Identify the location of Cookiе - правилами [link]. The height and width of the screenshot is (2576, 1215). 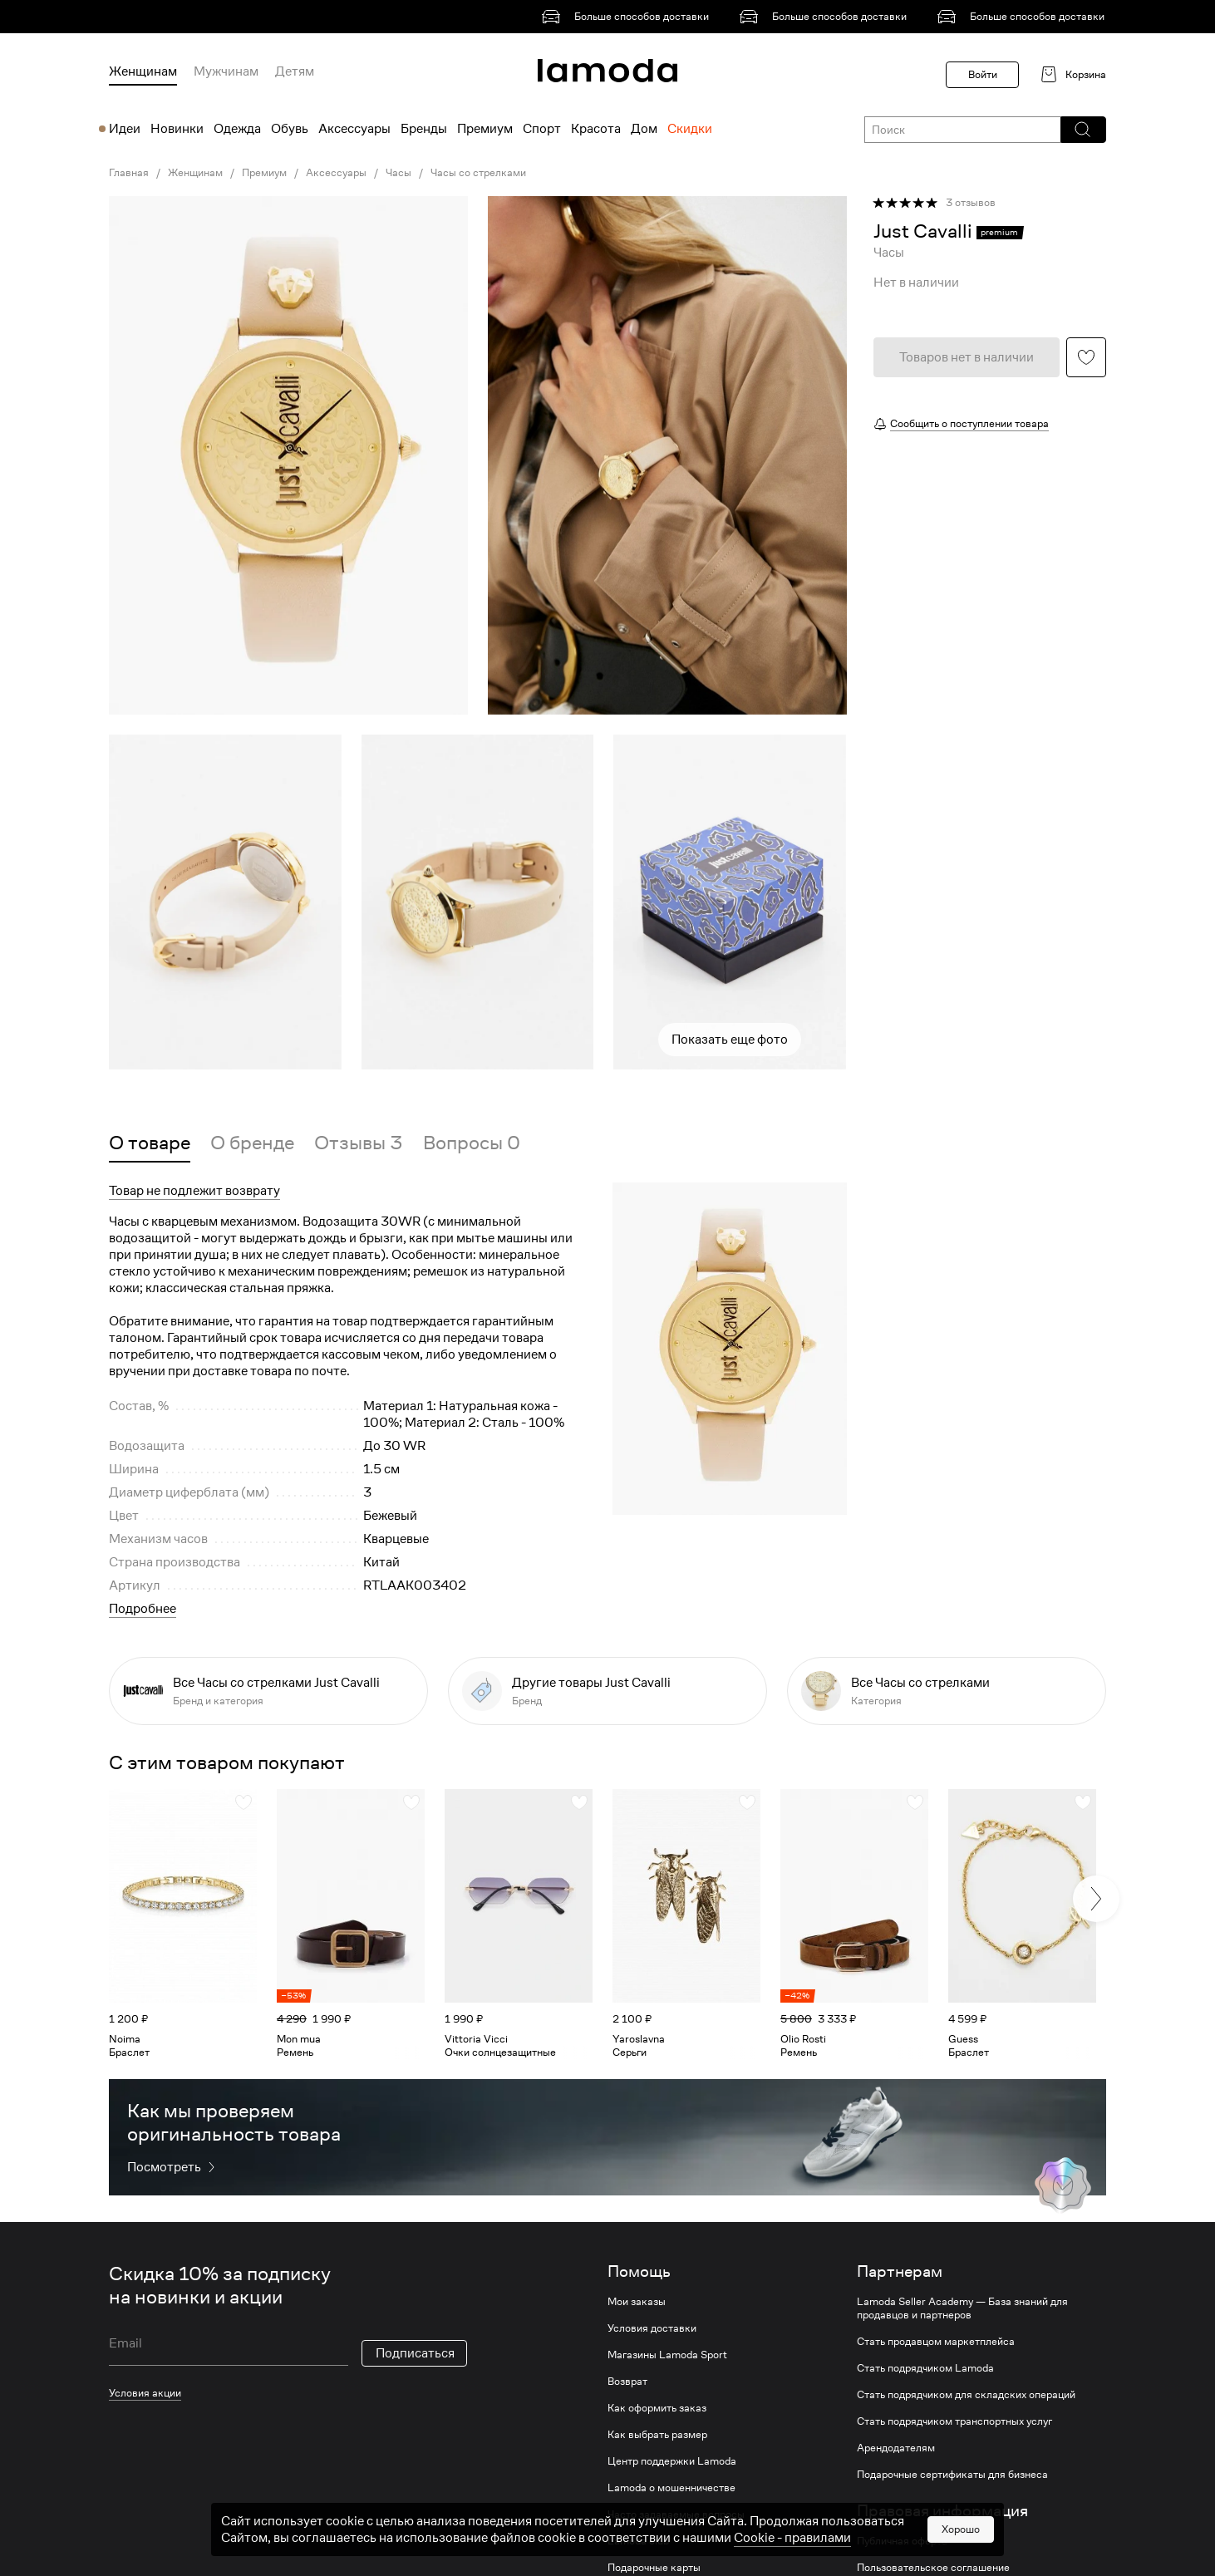
(792, 2537).